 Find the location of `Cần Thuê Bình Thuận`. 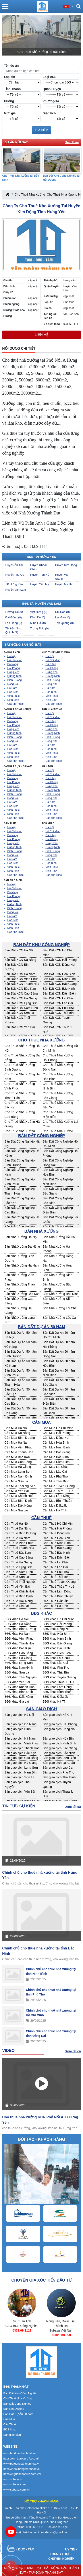

Cần Thuê Bình Thuận is located at coordinates (58, 1596).